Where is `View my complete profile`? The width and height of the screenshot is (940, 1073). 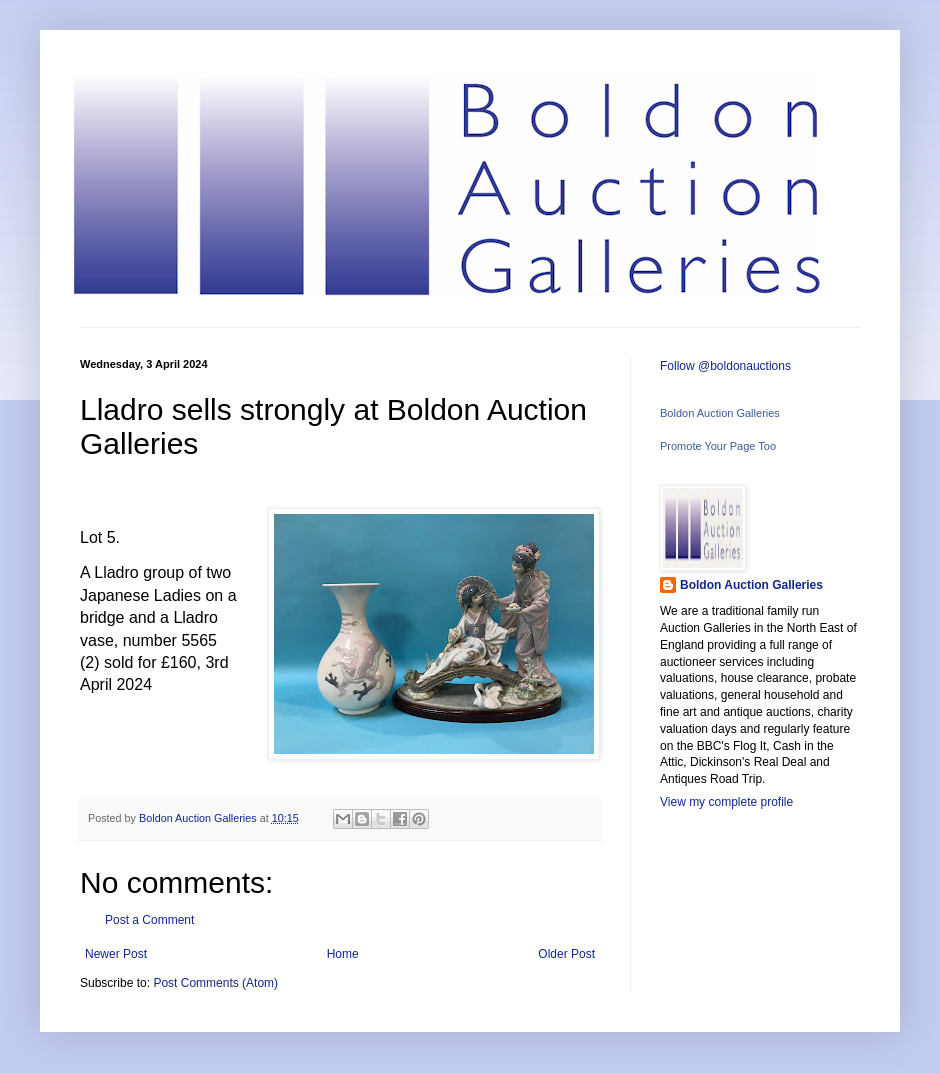
View my complete profile is located at coordinates (726, 802).